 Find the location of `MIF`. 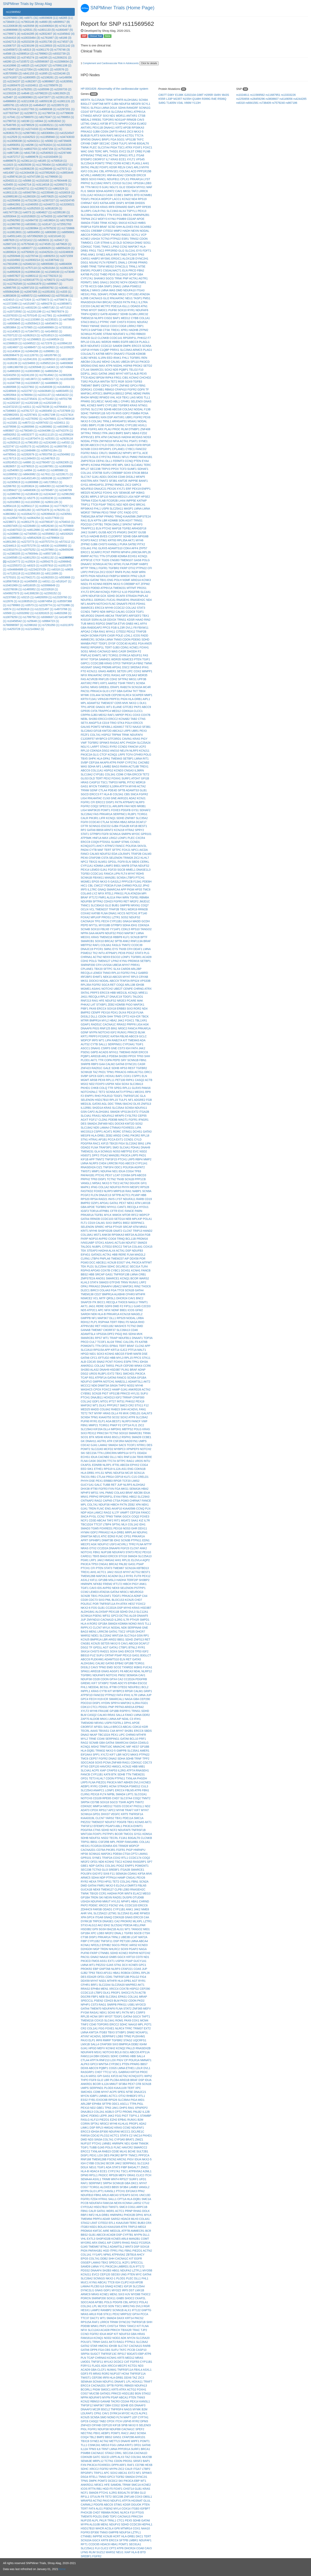

MIF is located at coordinates (129, 1746).